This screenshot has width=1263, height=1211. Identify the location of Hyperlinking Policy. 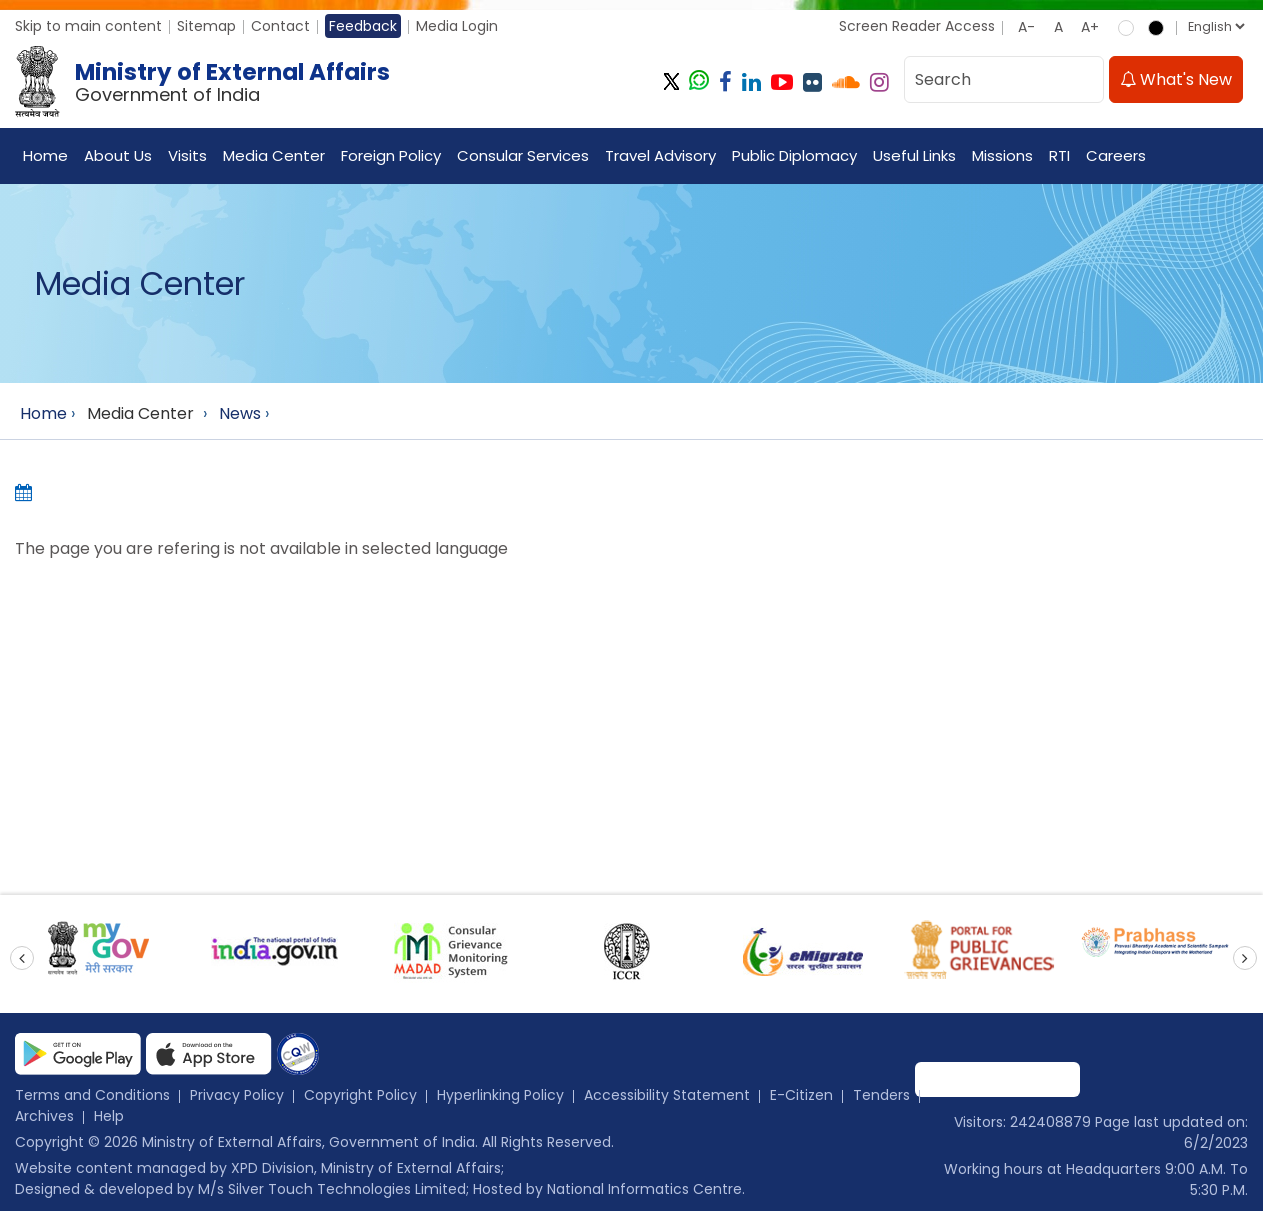
(500, 1095).